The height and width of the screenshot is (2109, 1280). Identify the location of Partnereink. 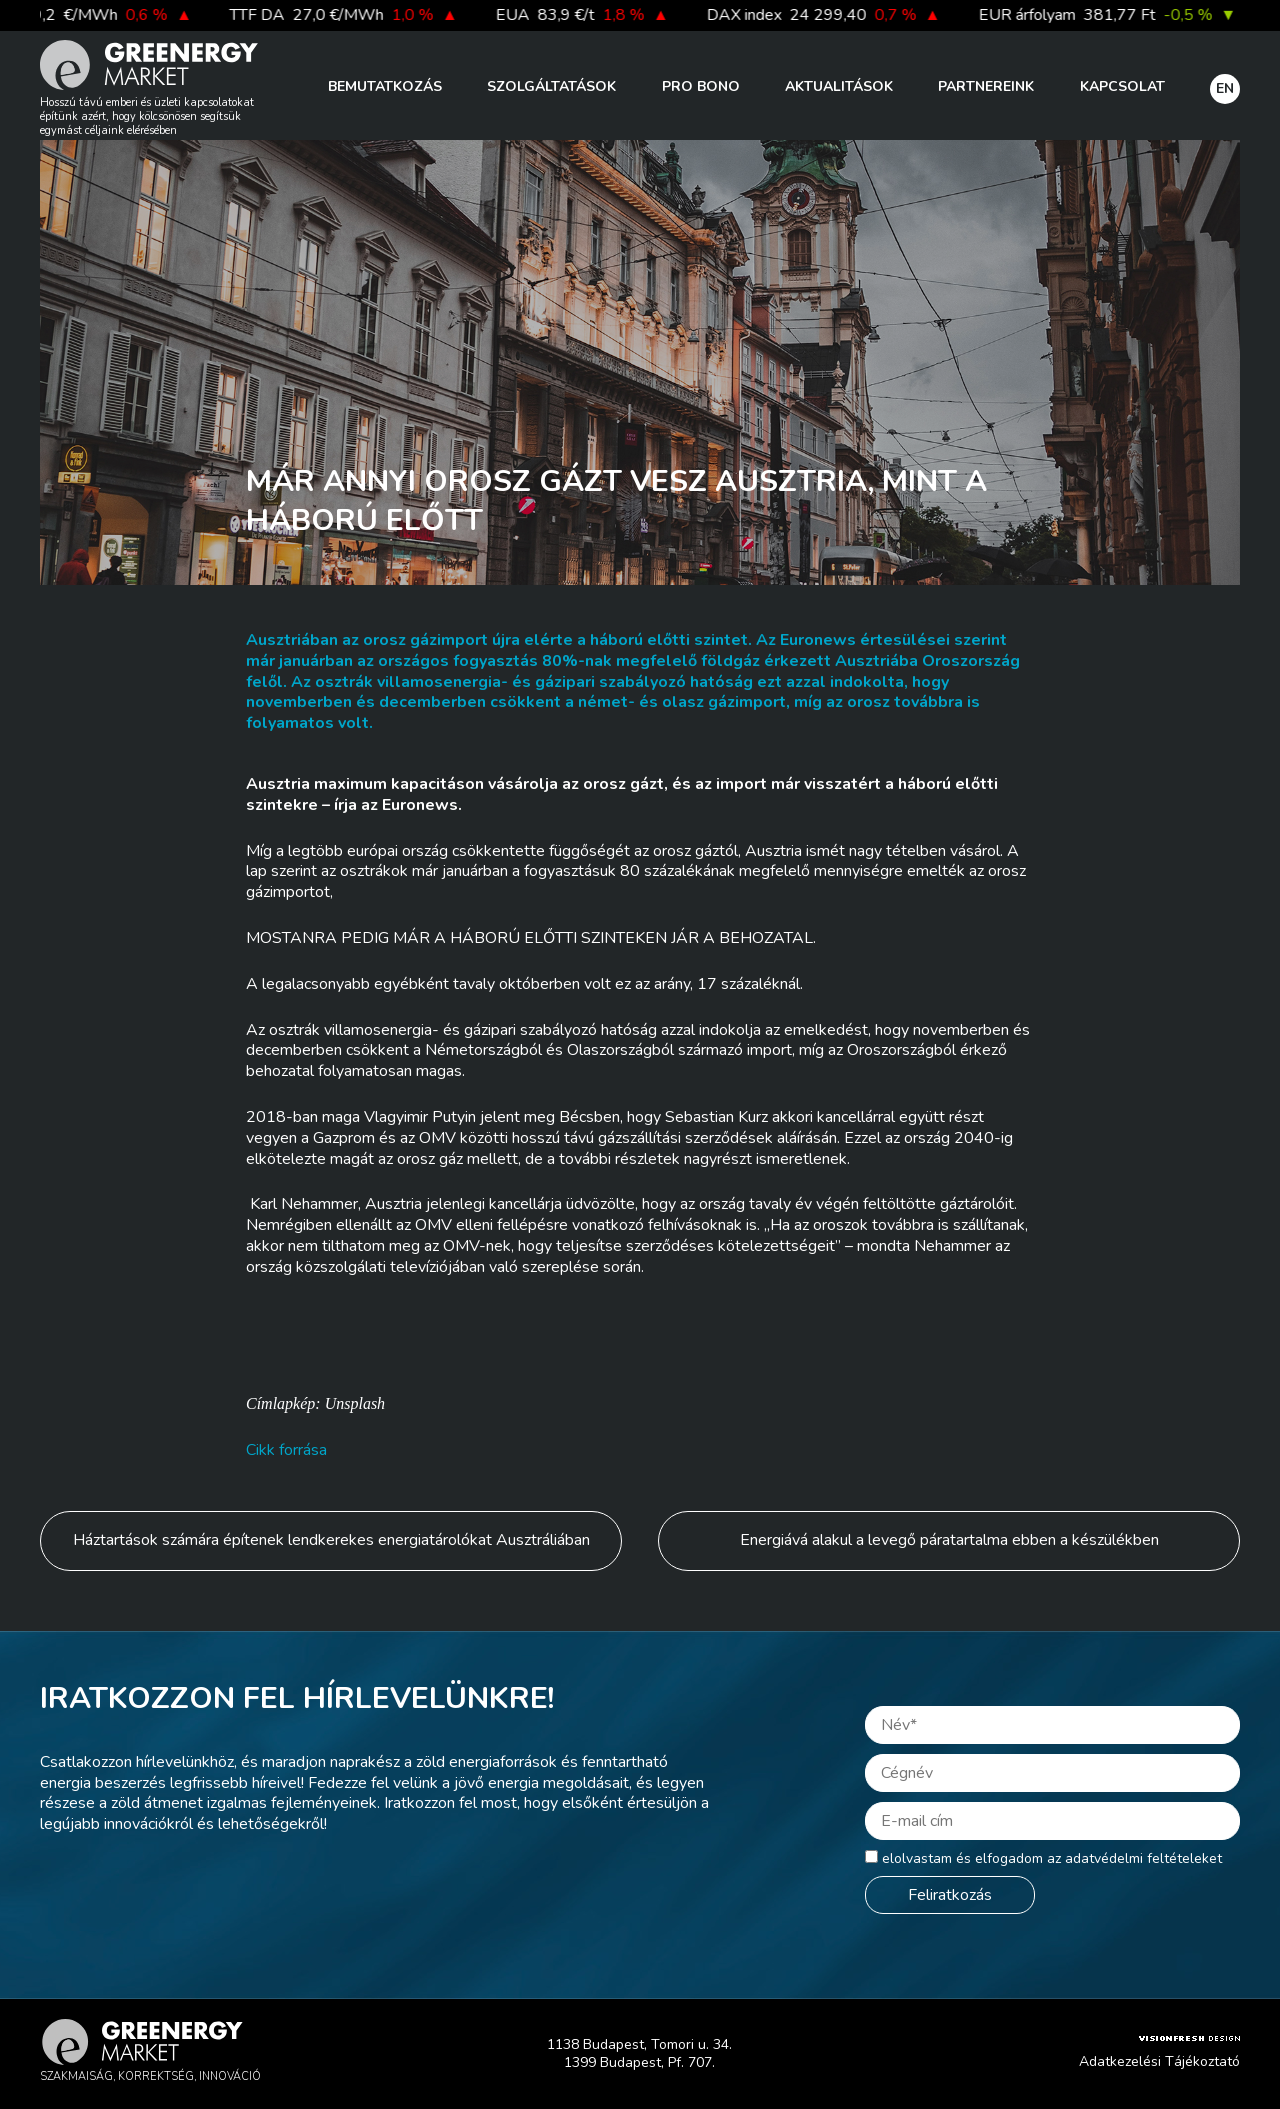
(986, 86).